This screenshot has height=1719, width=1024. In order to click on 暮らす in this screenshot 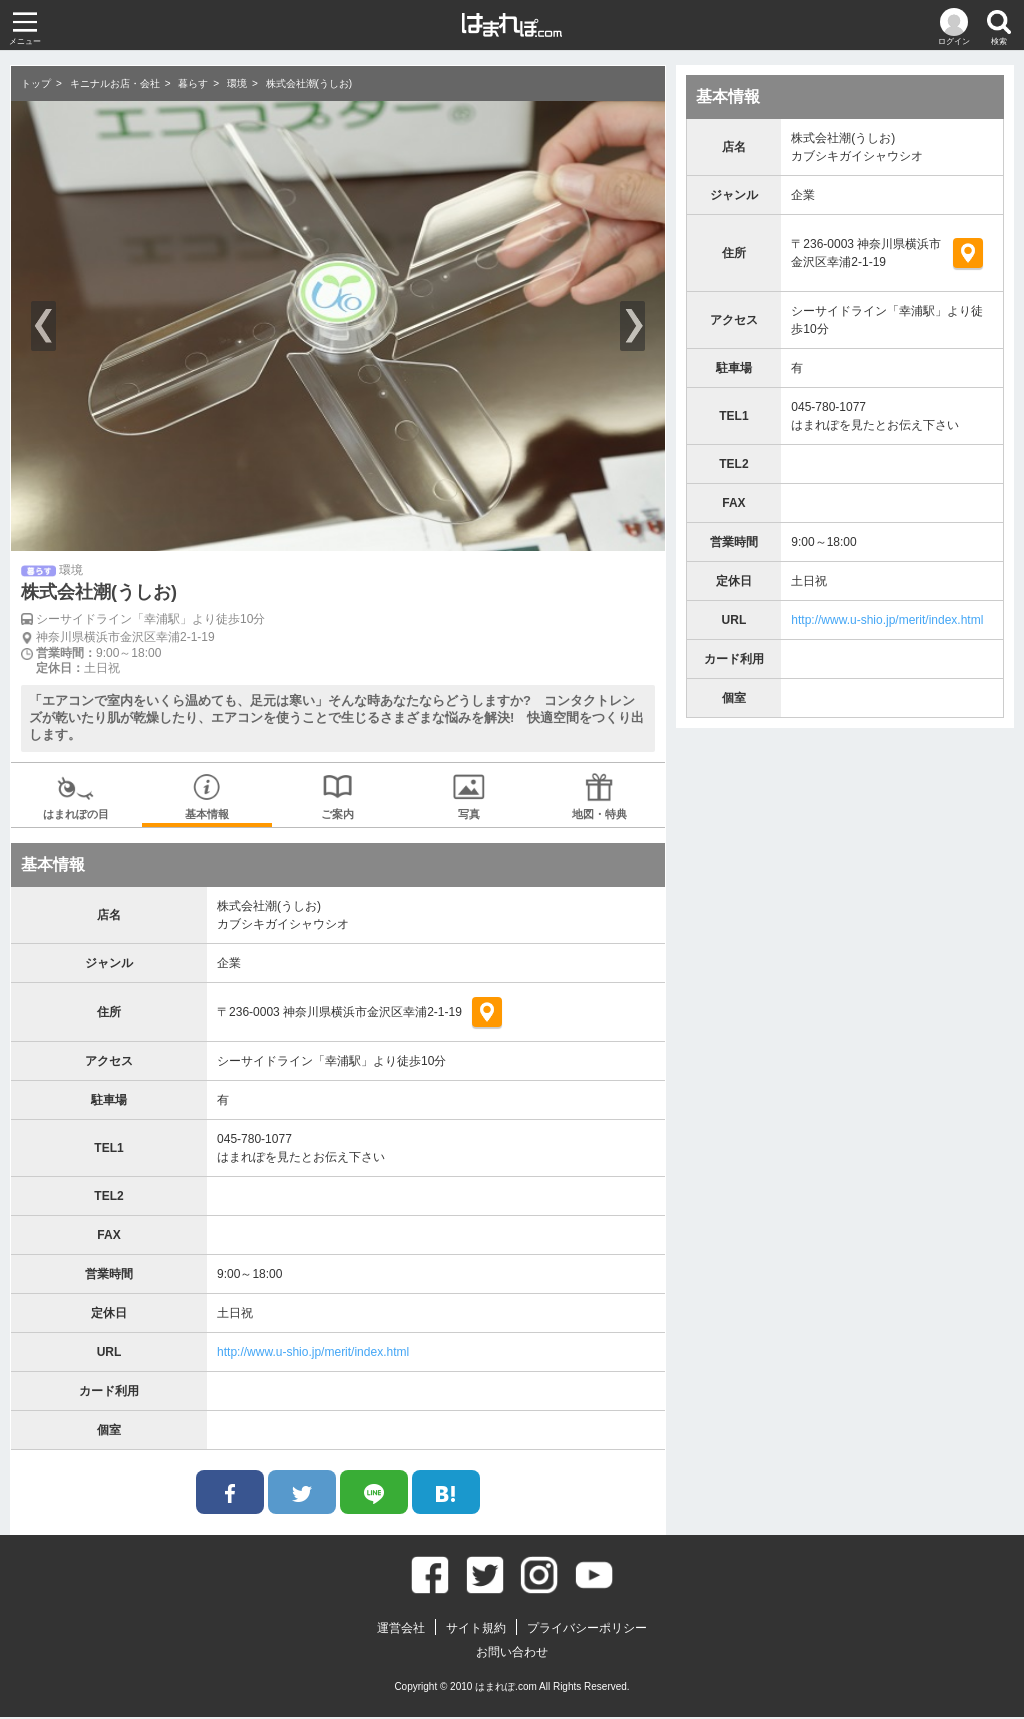, I will do `click(193, 83)`.